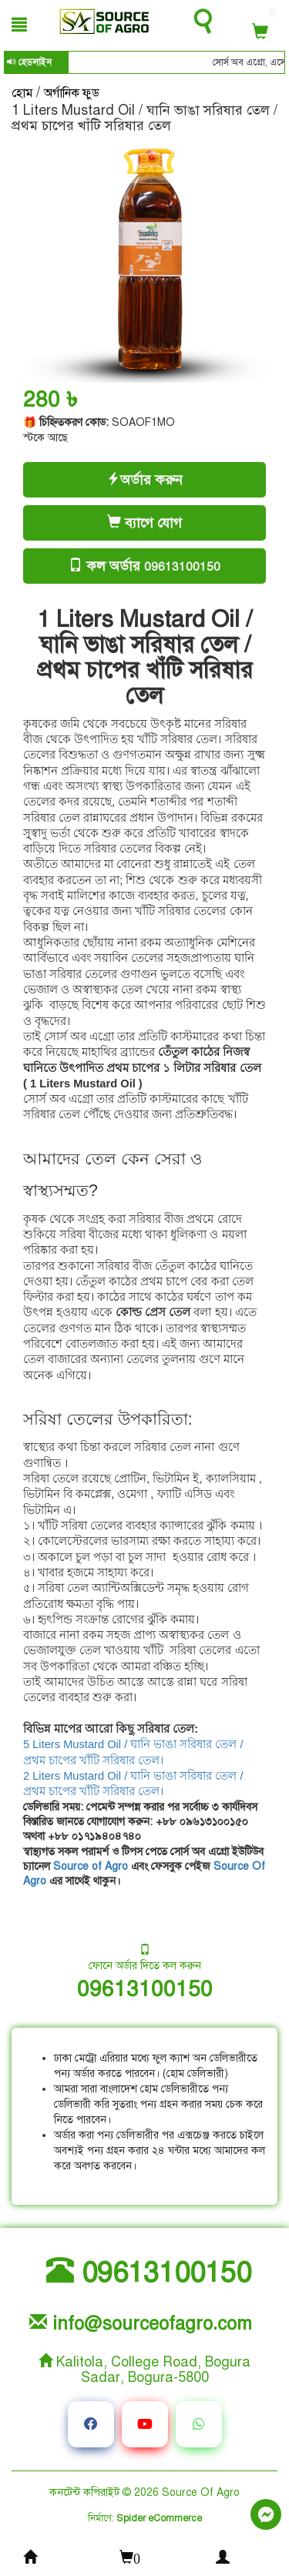 Image resolution: width=289 pixels, height=2576 pixels. I want to click on ব্যাগে যোগ, so click(144, 522).